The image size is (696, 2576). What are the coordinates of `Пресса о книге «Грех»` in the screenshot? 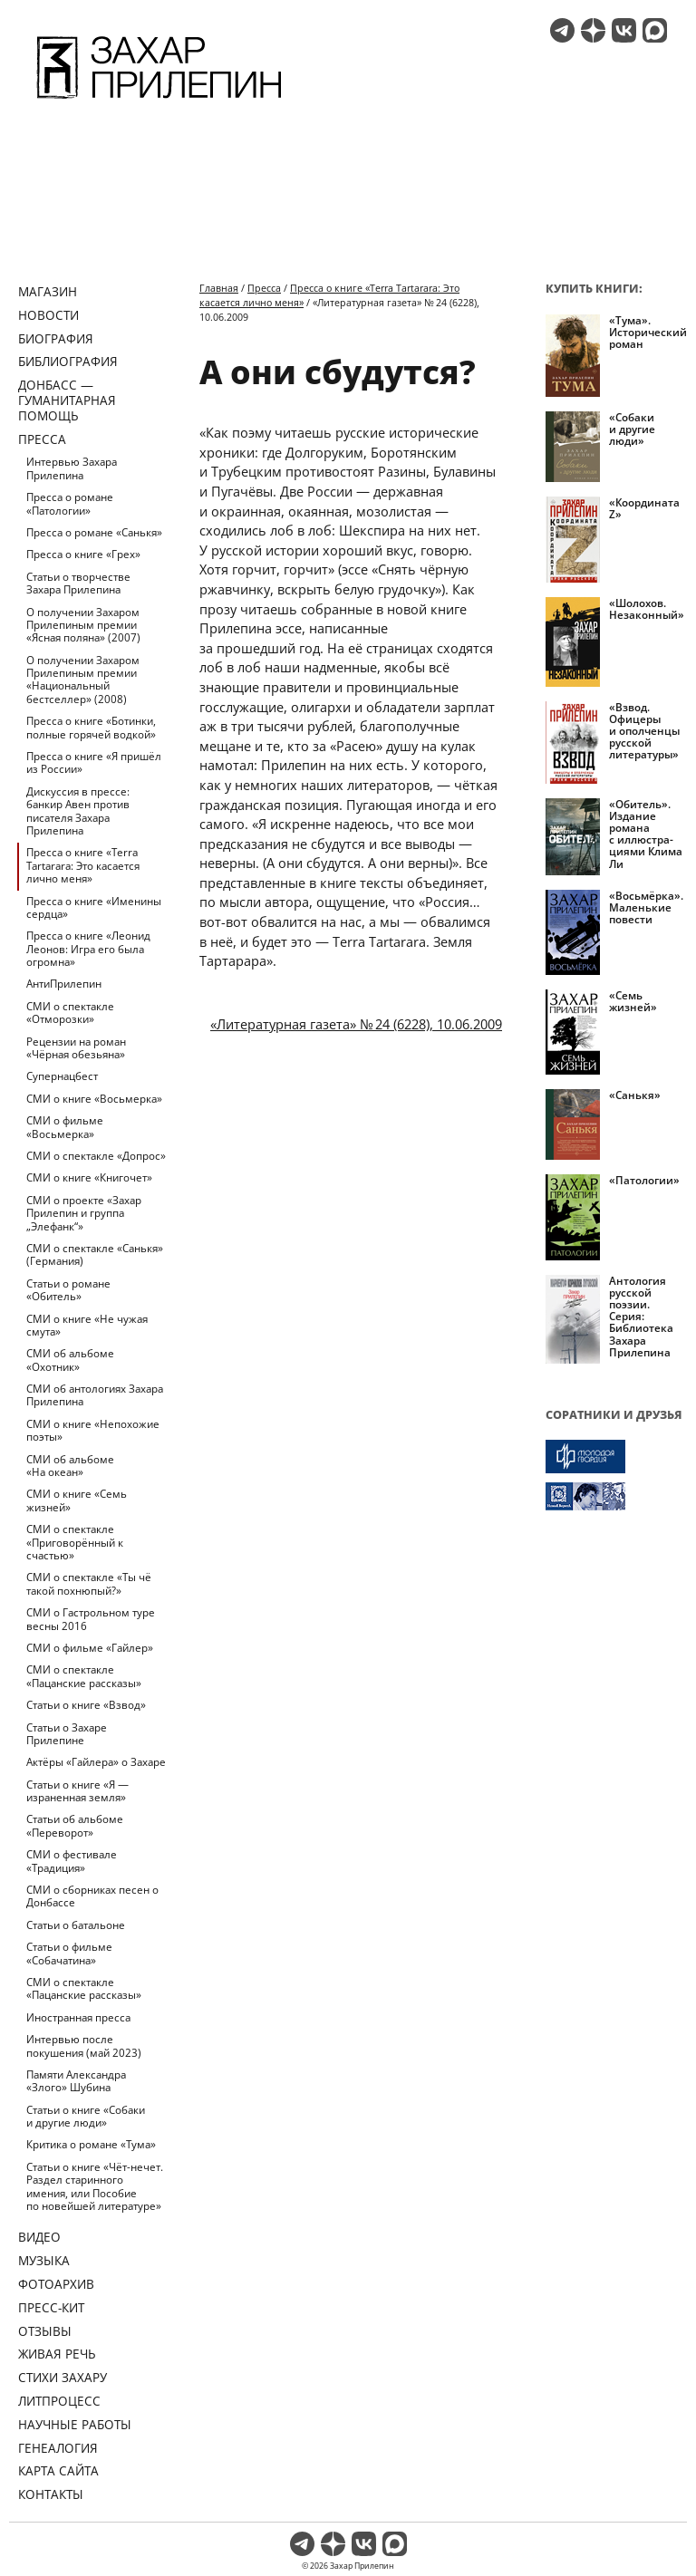 It's located at (83, 554).